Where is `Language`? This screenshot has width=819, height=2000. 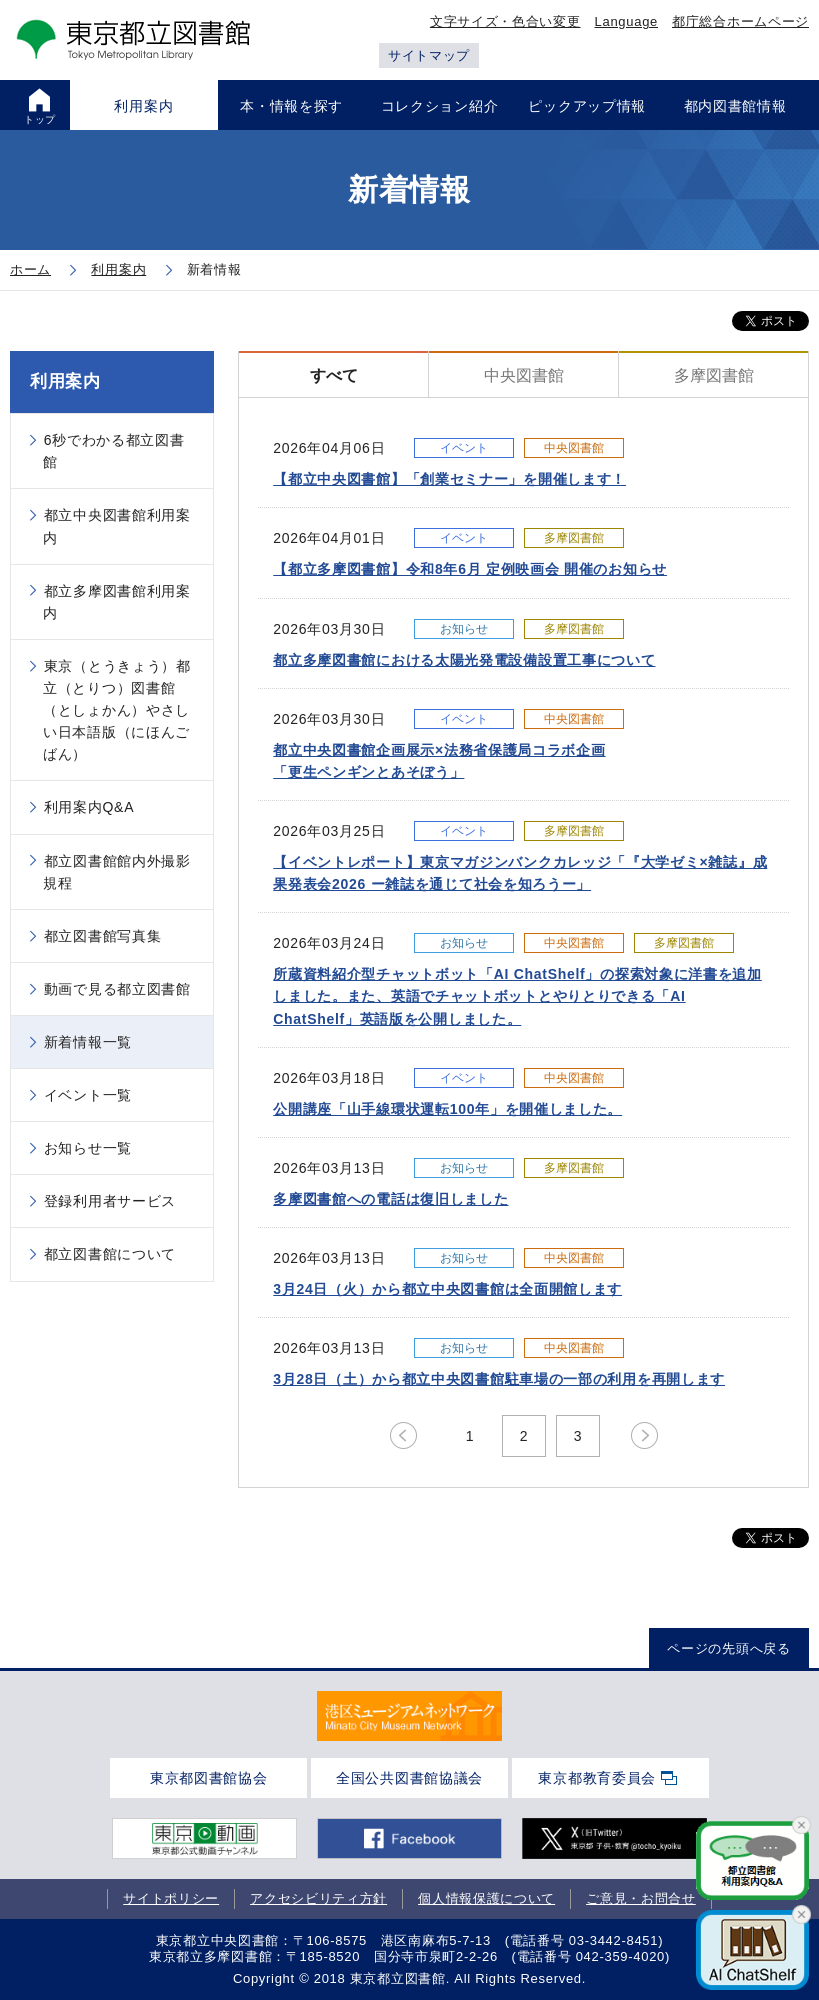
Language is located at coordinates (626, 21).